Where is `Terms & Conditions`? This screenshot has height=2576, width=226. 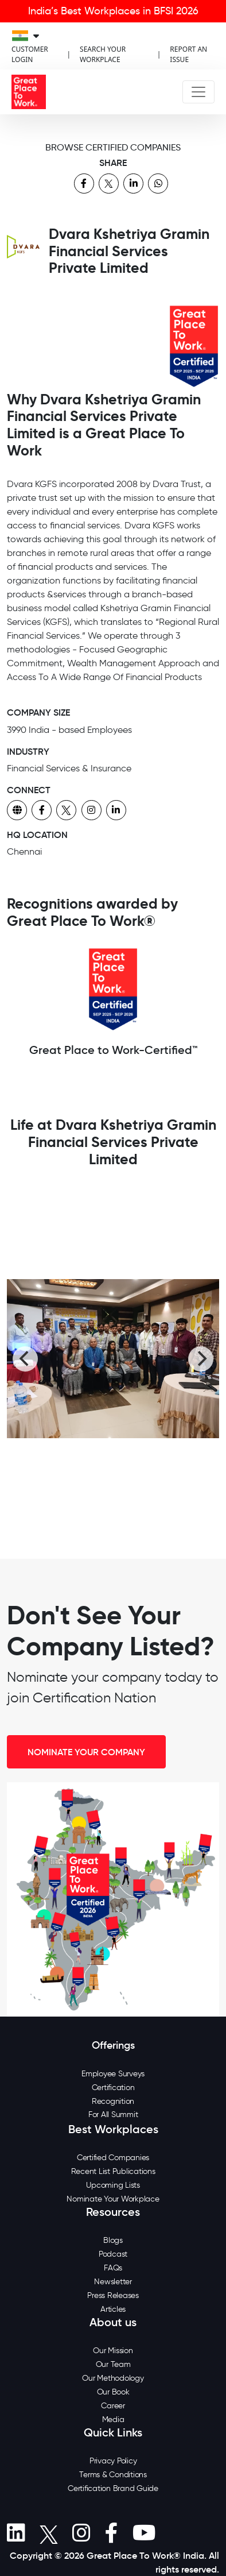
Terms & Conditions is located at coordinates (113, 2475).